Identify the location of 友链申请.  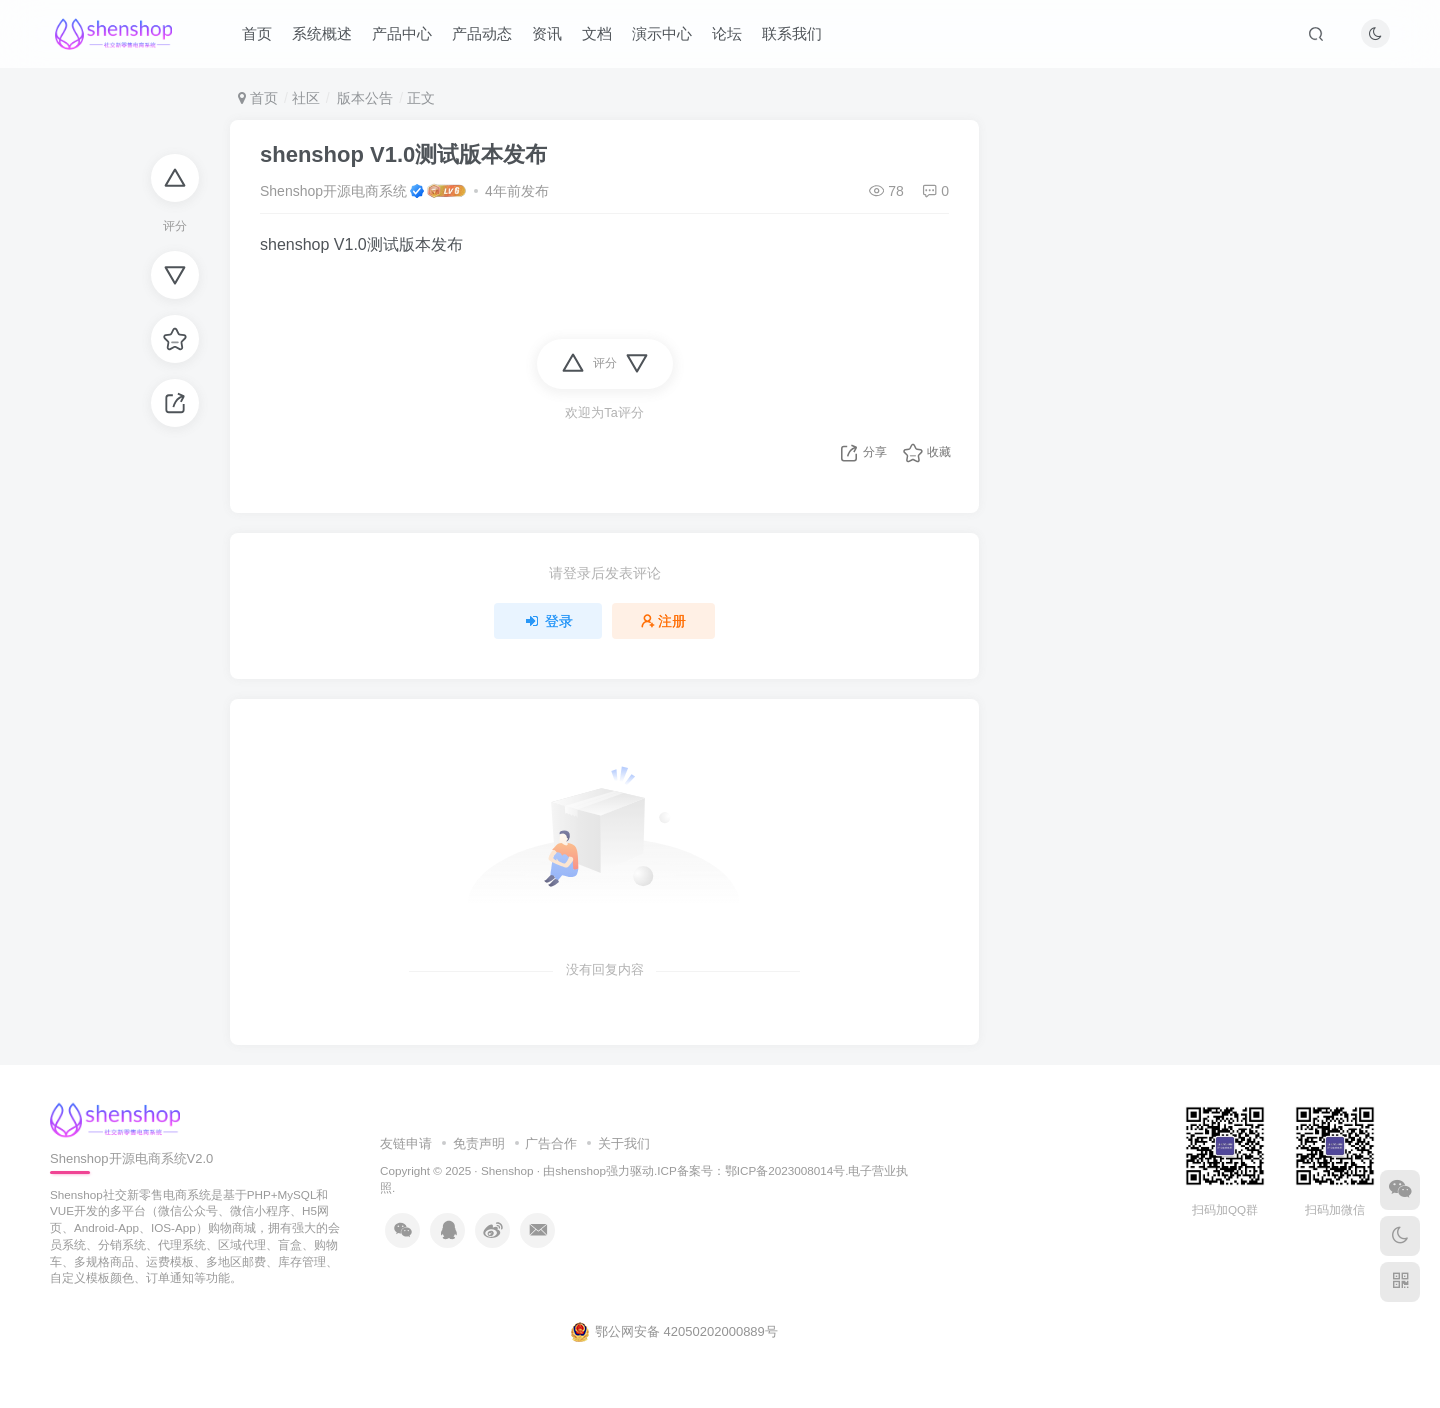
(406, 1143).